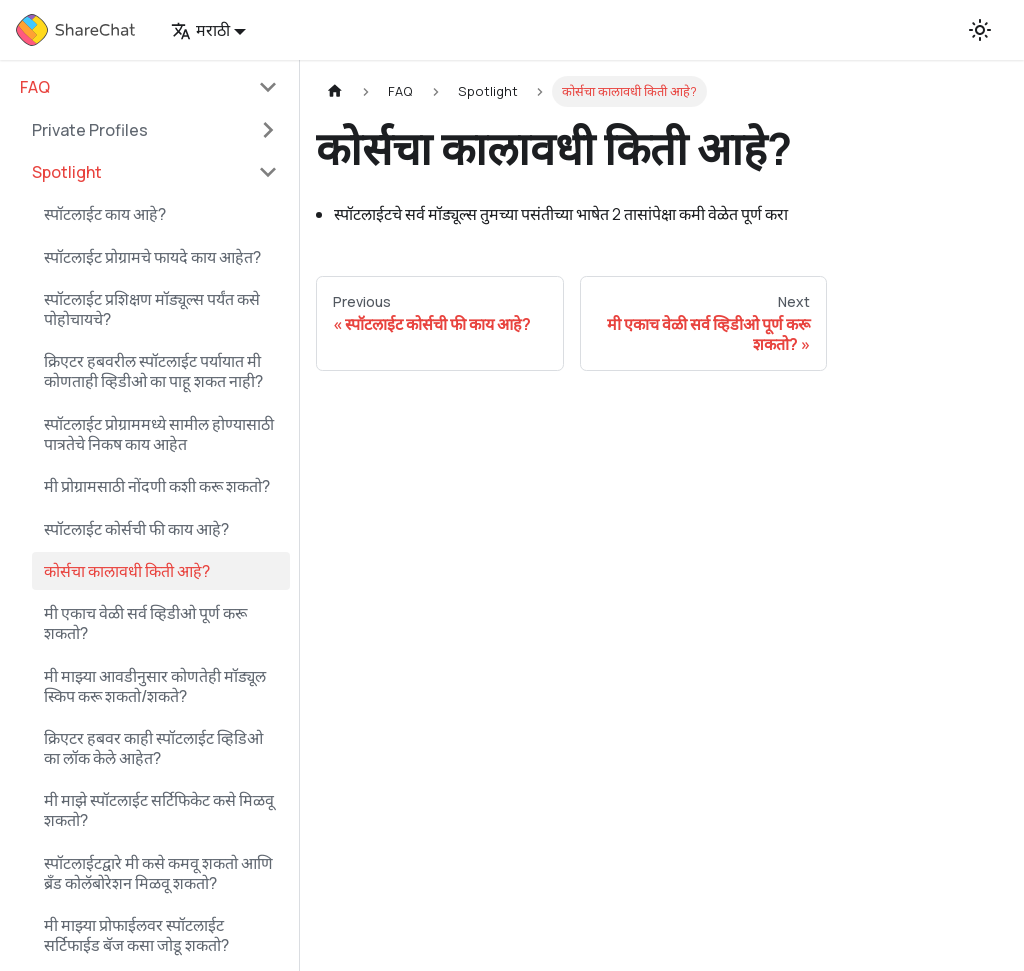  What do you see at coordinates (127, 571) in the screenshot?
I see `कोर्सचा कालावधी किती आहे?` at bounding box center [127, 571].